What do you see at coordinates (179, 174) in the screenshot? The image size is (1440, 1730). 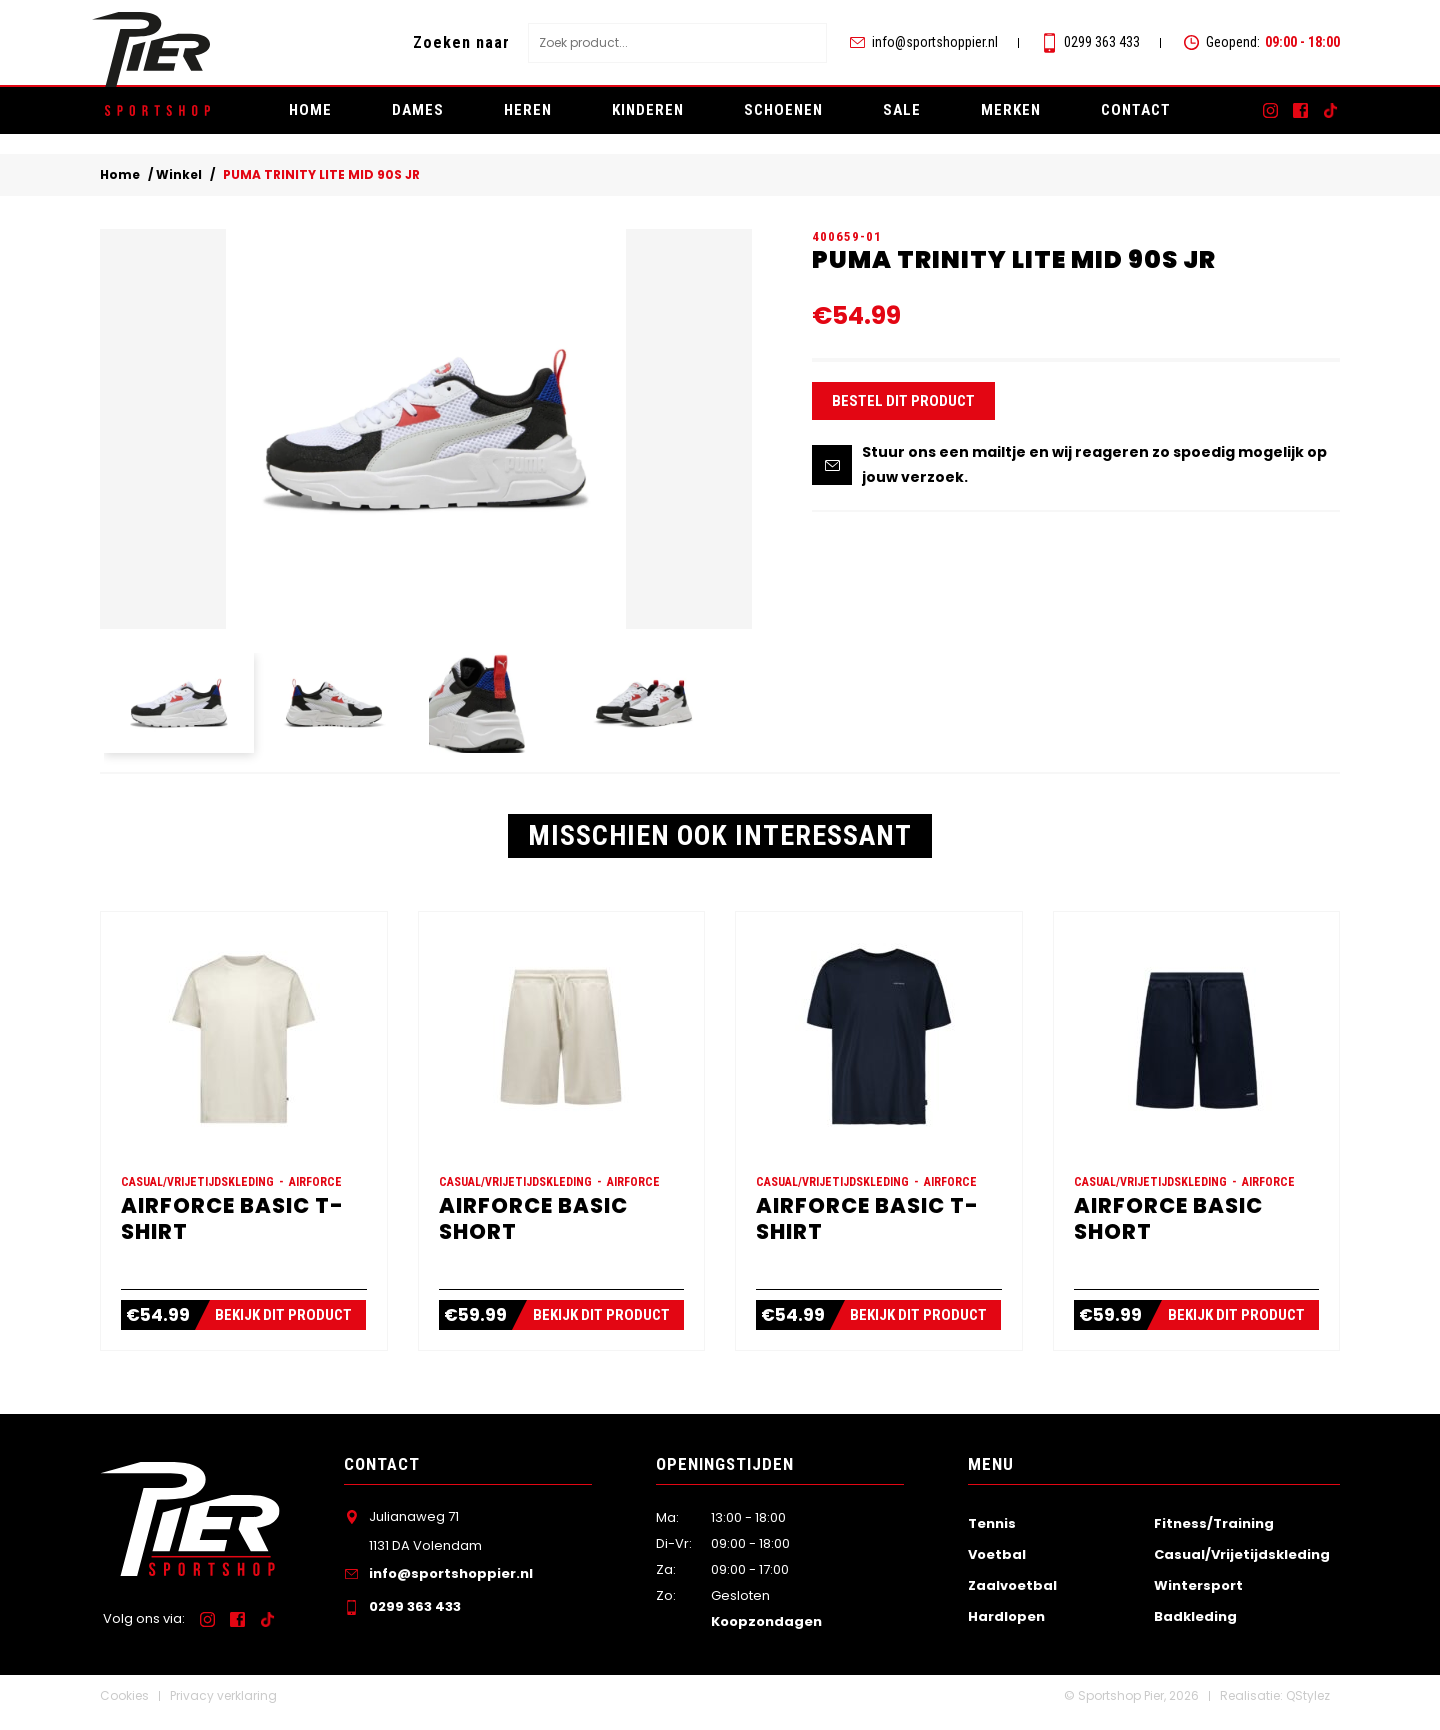 I see `Winkel` at bounding box center [179, 174].